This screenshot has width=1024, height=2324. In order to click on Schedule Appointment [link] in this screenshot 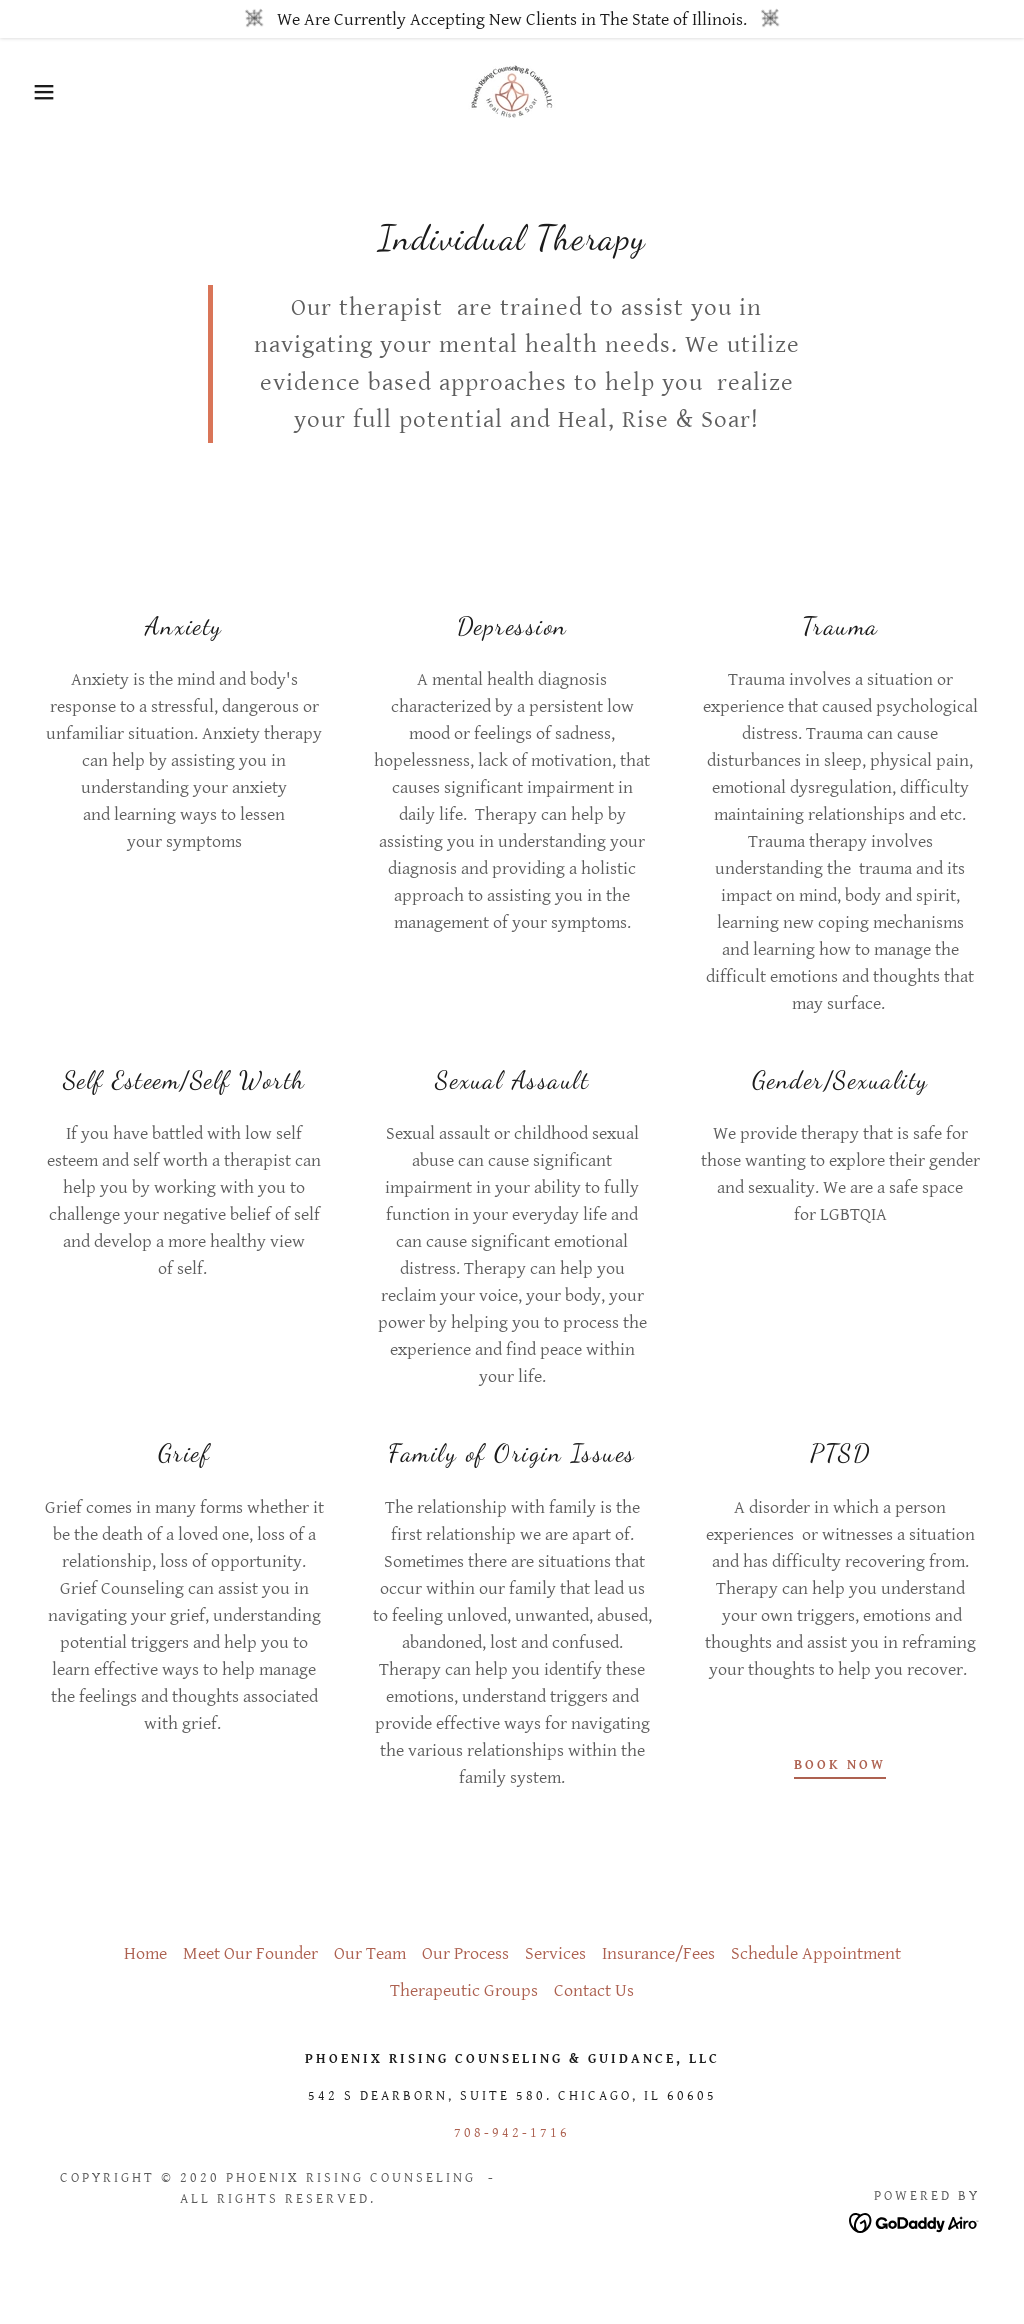, I will do `click(816, 1953)`.